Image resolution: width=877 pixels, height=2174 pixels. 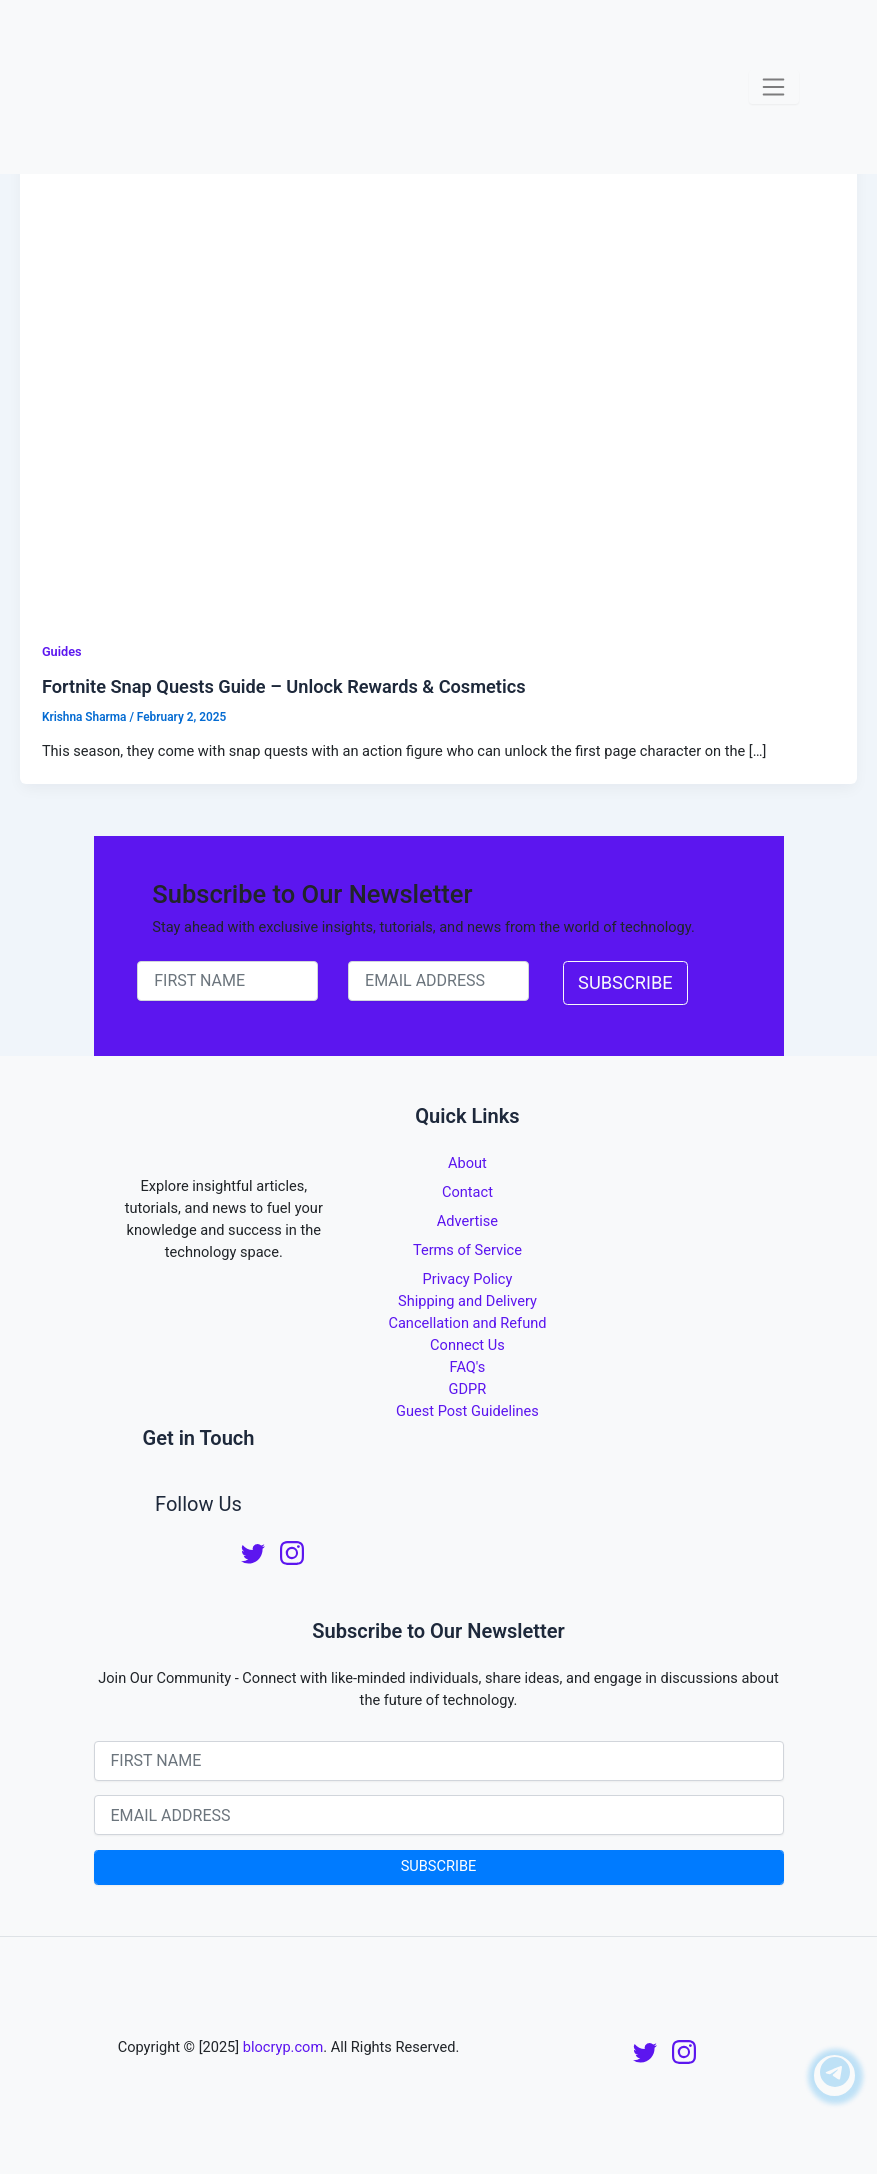 What do you see at coordinates (467, 1250) in the screenshot?
I see `Terms of Service` at bounding box center [467, 1250].